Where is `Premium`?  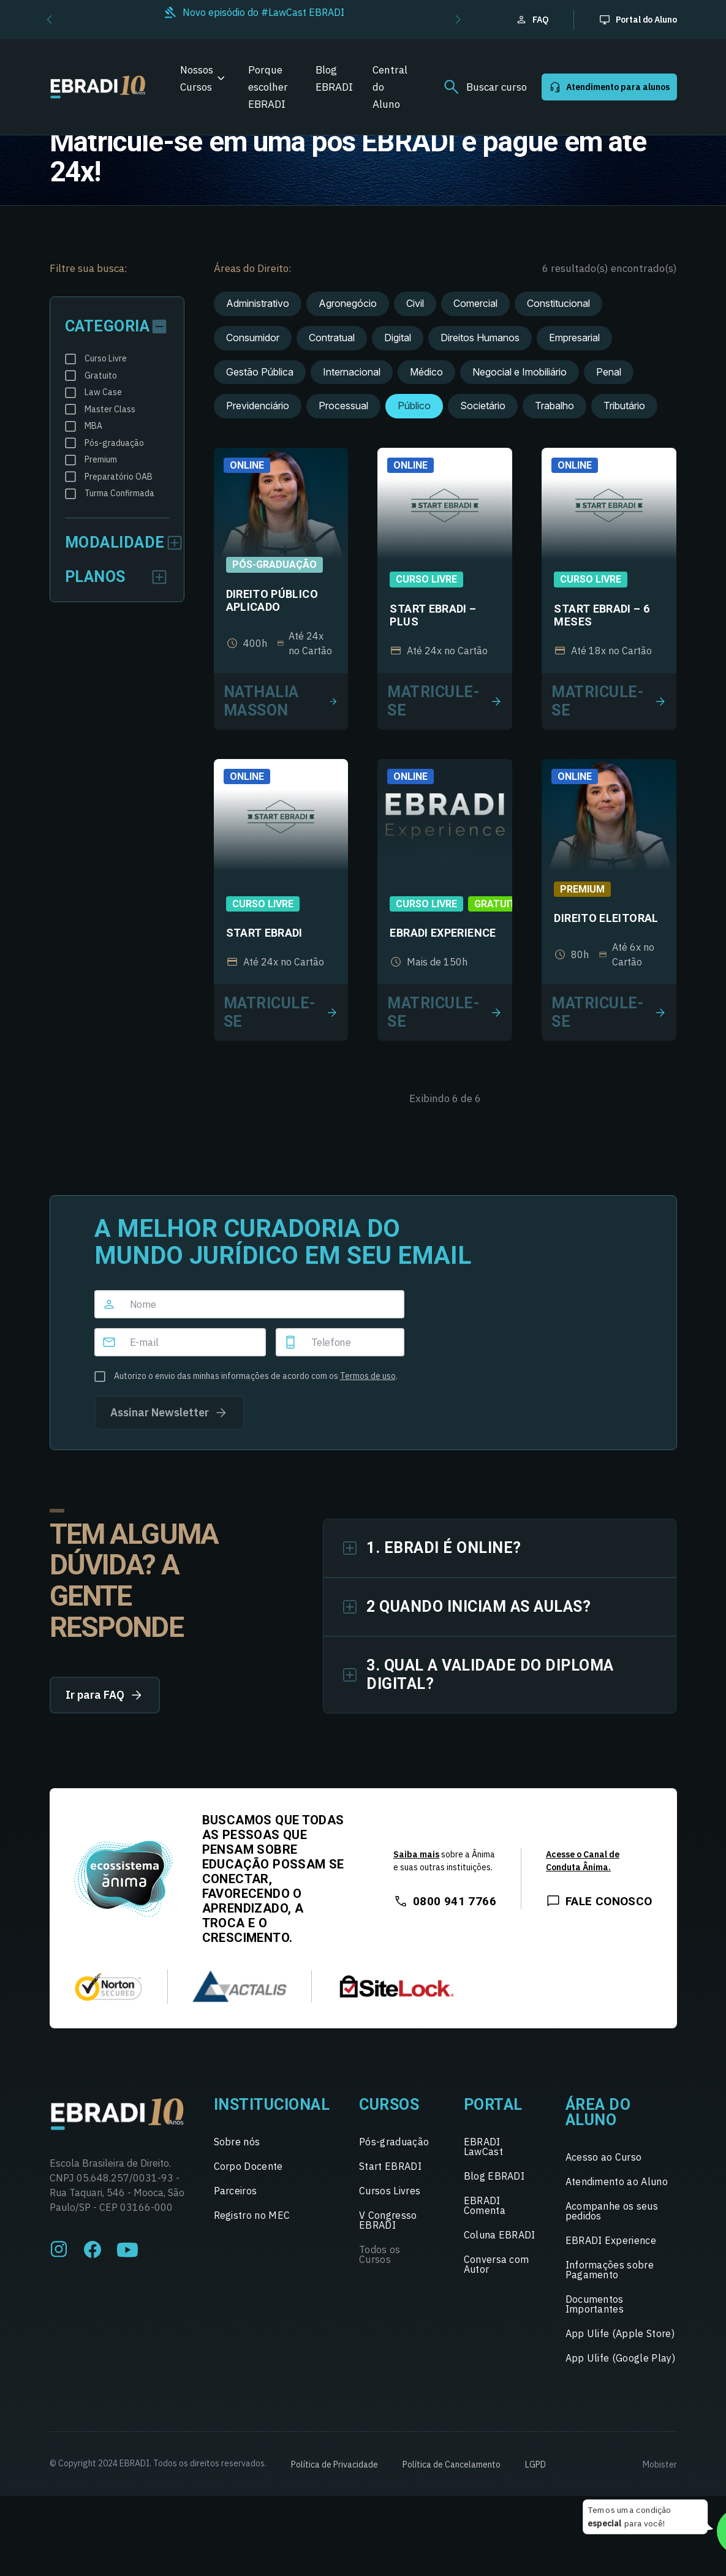 Premium is located at coordinates (582, 889).